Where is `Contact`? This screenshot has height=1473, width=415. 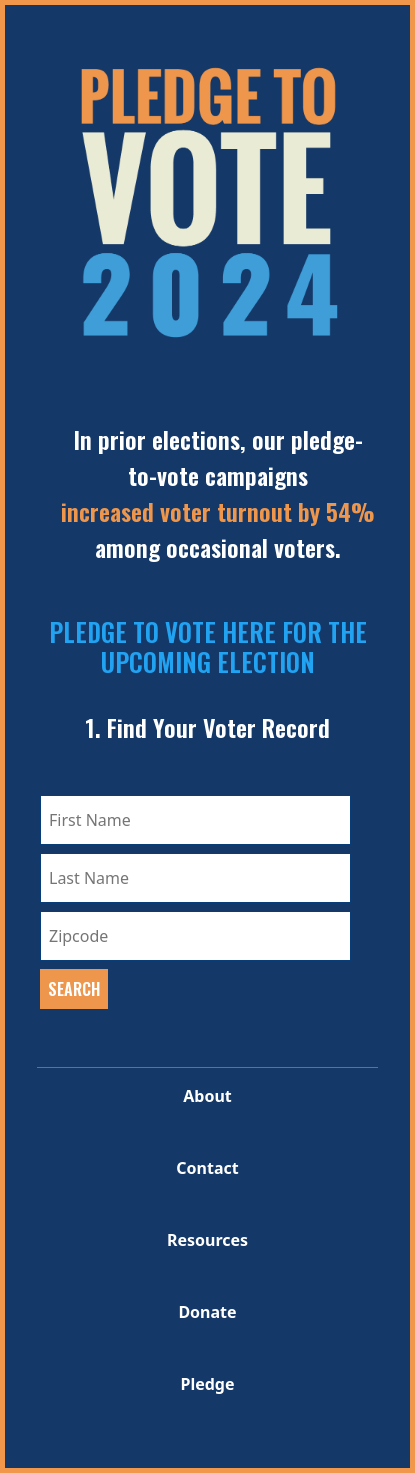 Contact is located at coordinates (207, 1168).